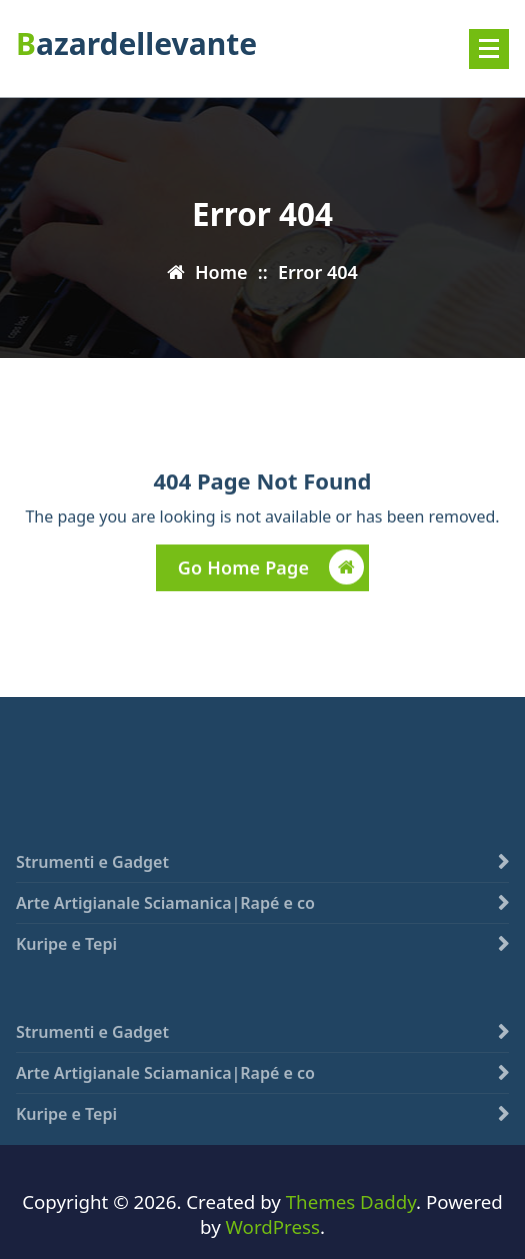 The height and width of the screenshot is (1259, 525). What do you see at coordinates (271, 569) in the screenshot?
I see `Go Home Page` at bounding box center [271, 569].